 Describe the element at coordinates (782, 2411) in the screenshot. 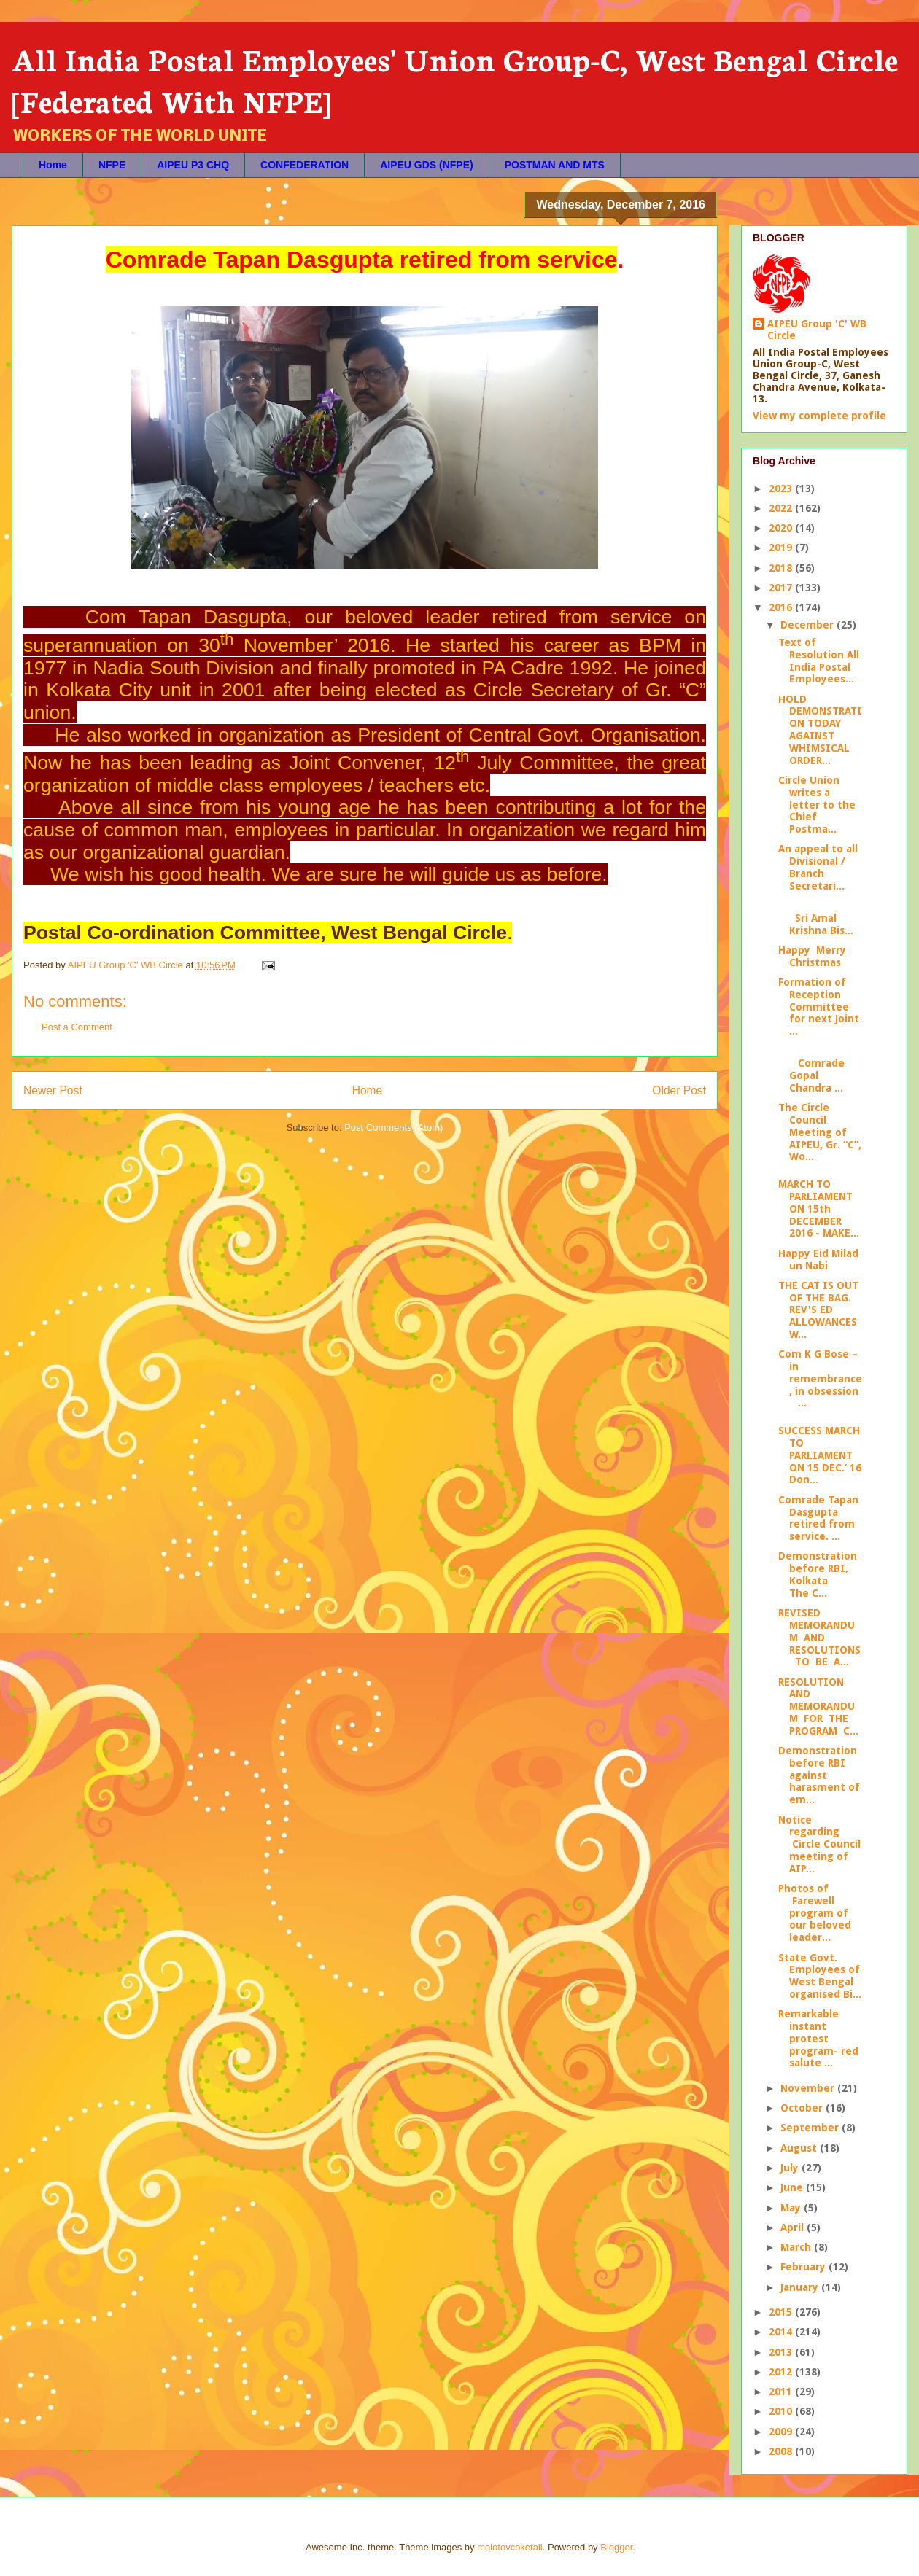

I see `2010` at that location.